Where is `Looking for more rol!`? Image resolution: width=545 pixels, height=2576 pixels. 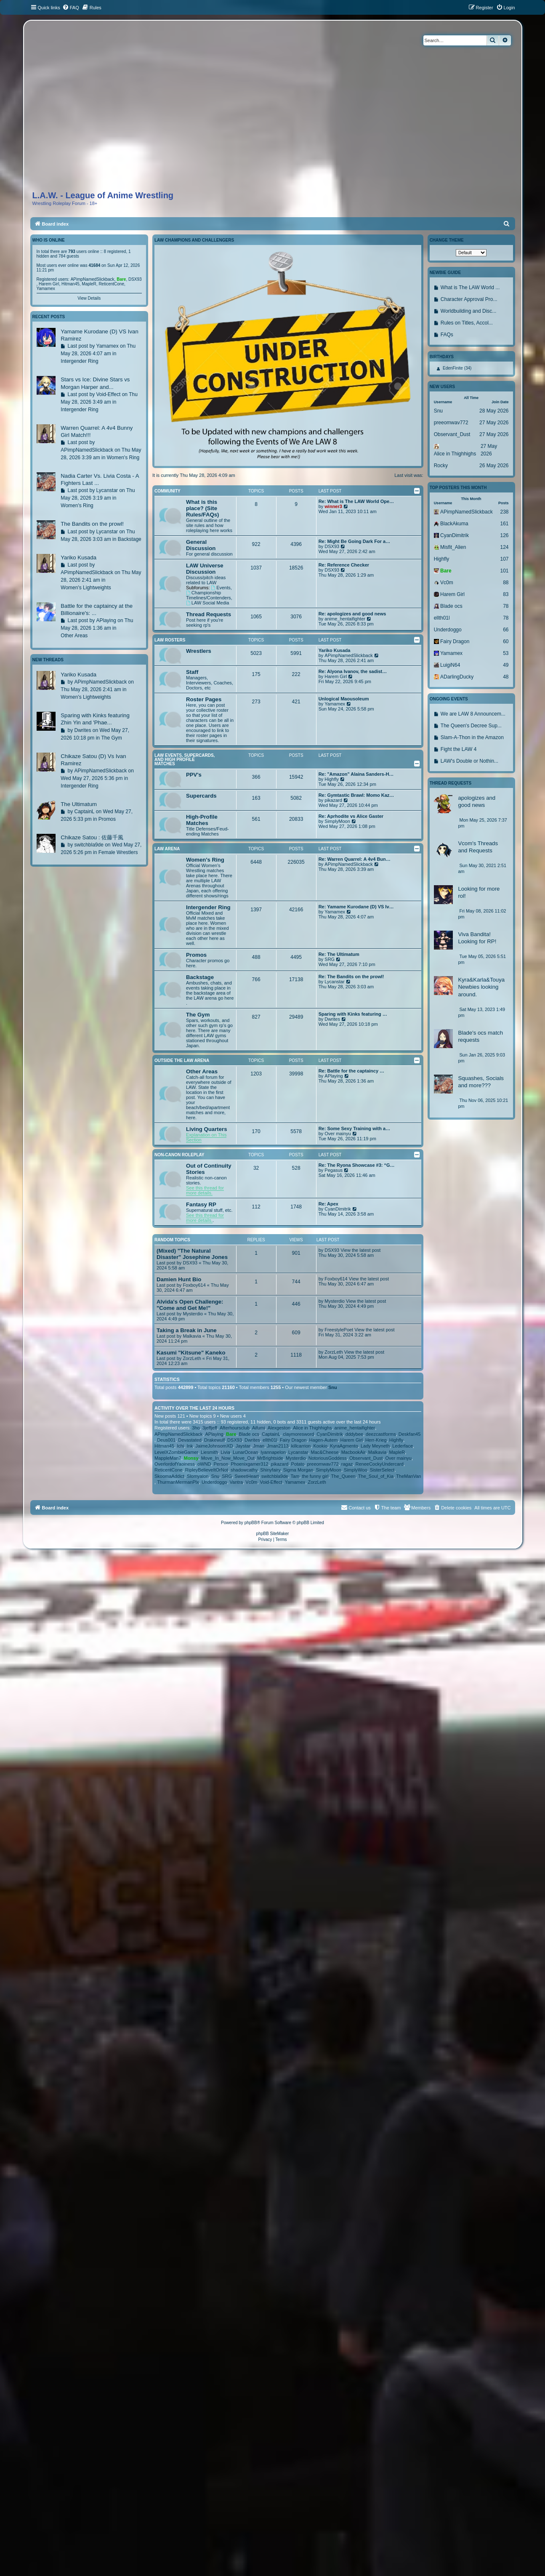
Looking for more rol! is located at coordinates (479, 892).